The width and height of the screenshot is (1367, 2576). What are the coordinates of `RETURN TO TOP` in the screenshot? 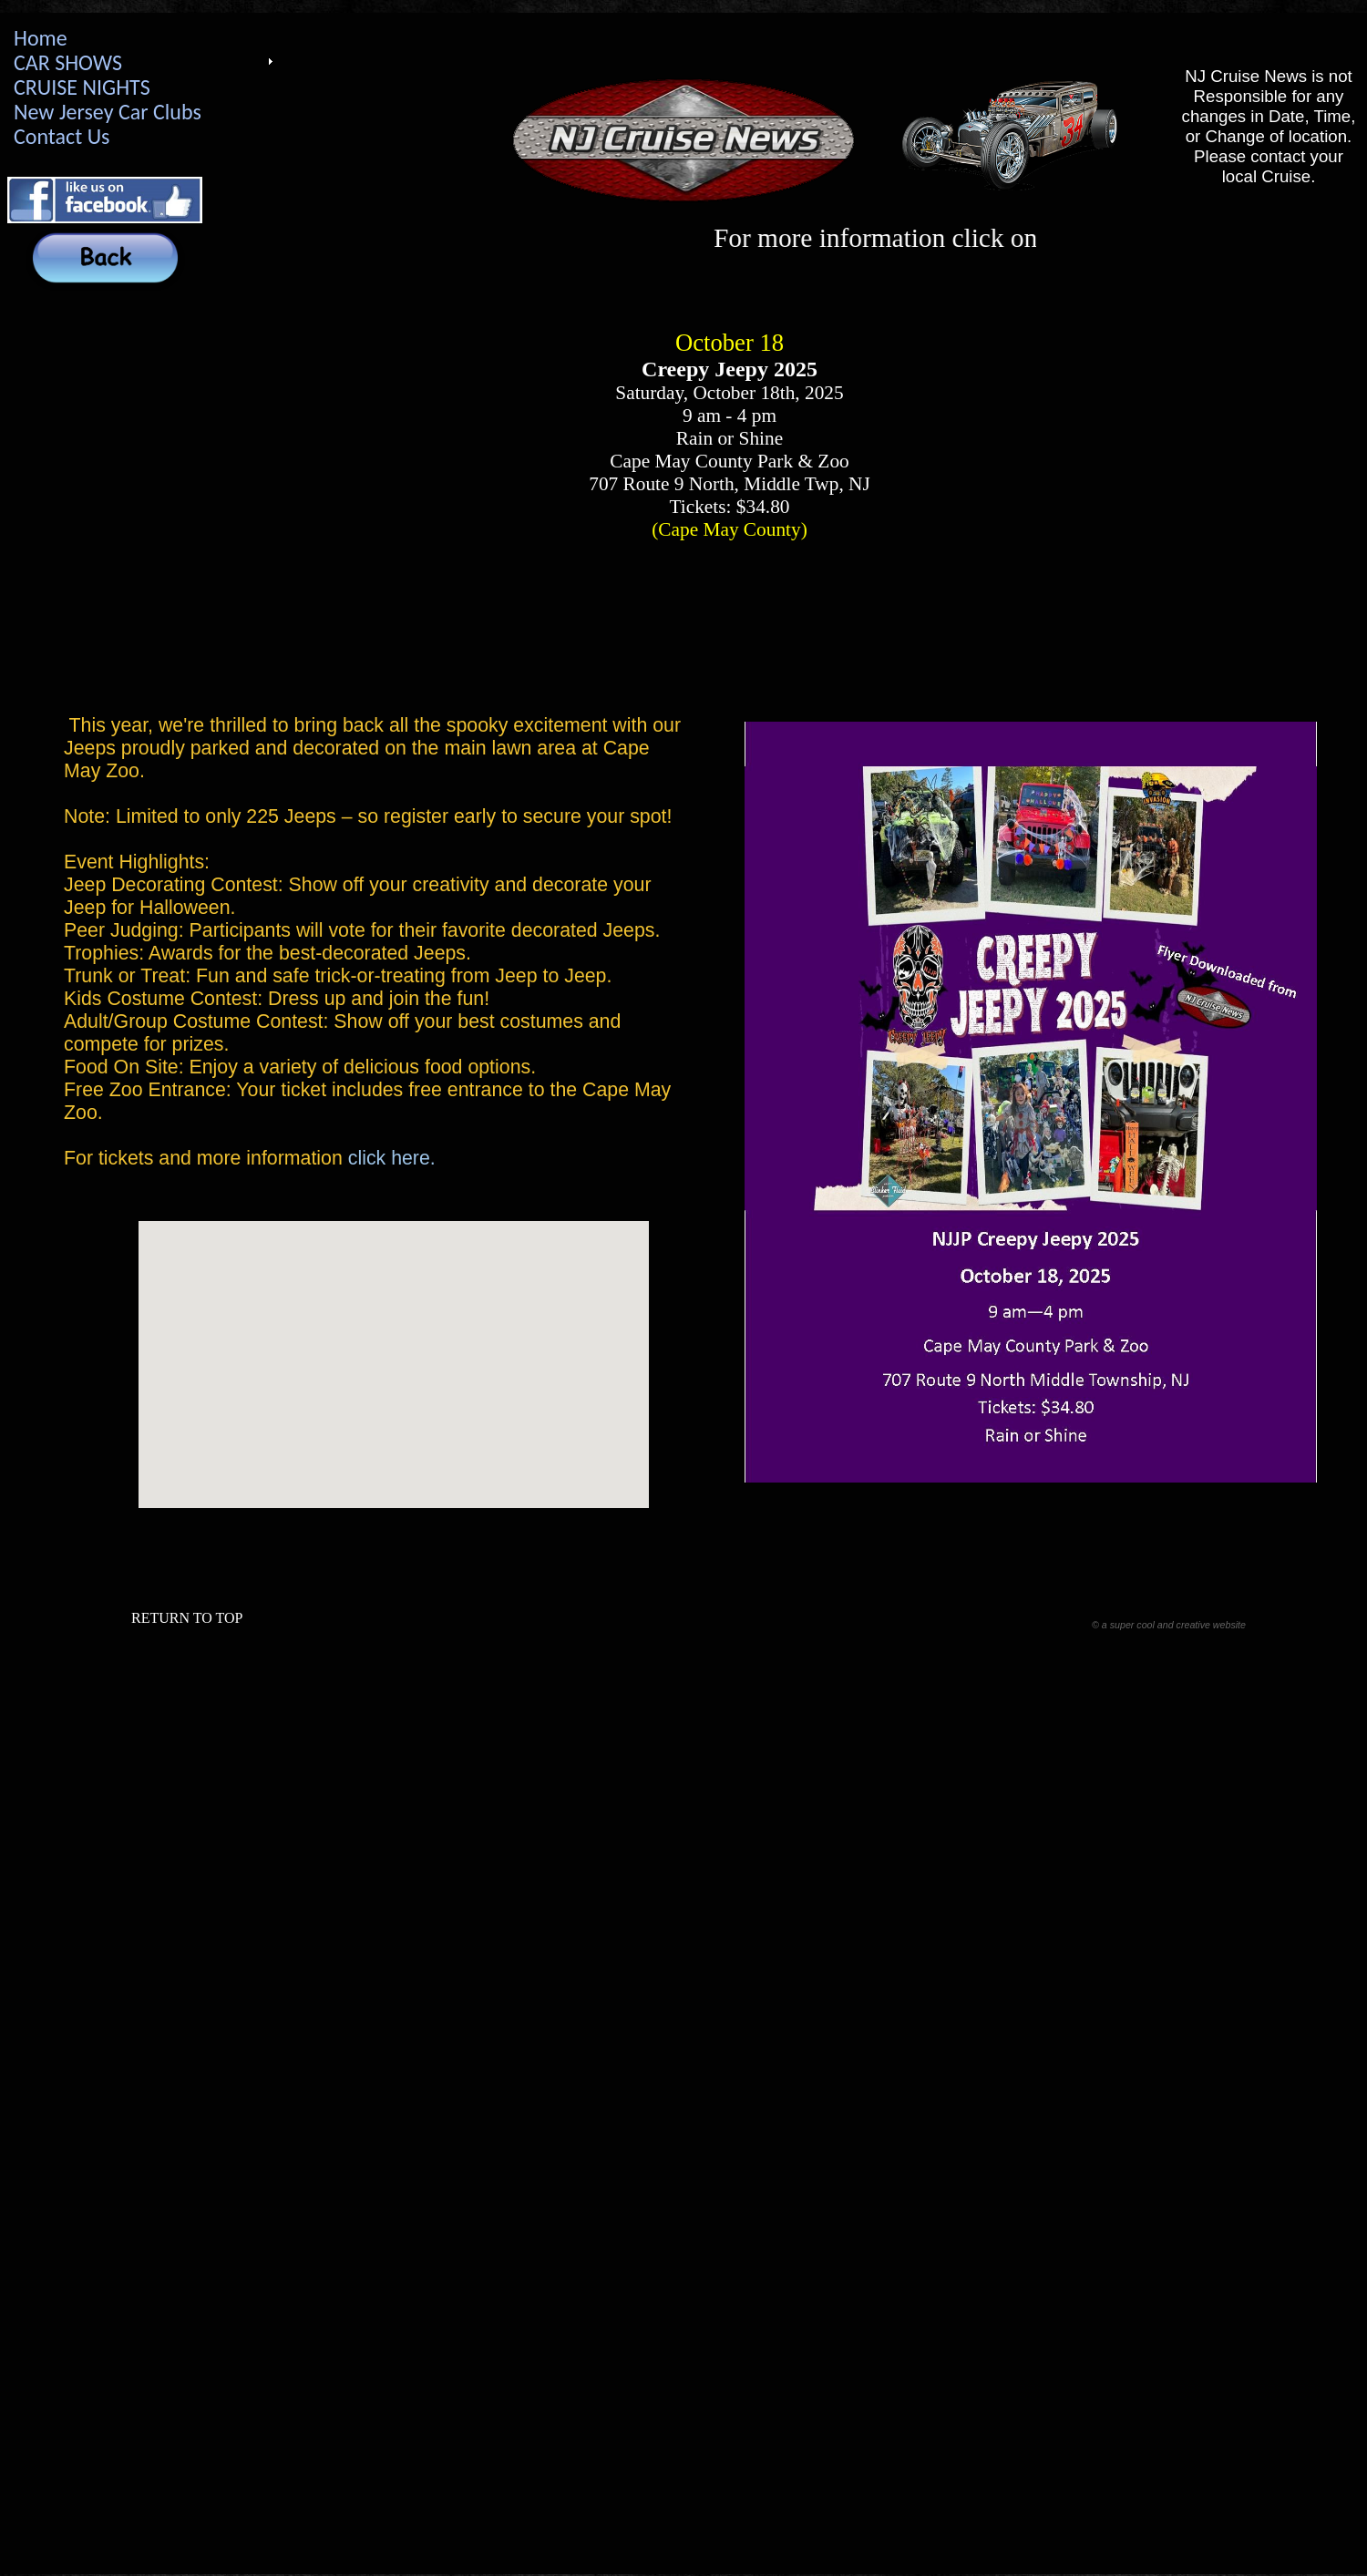 It's located at (186, 1618).